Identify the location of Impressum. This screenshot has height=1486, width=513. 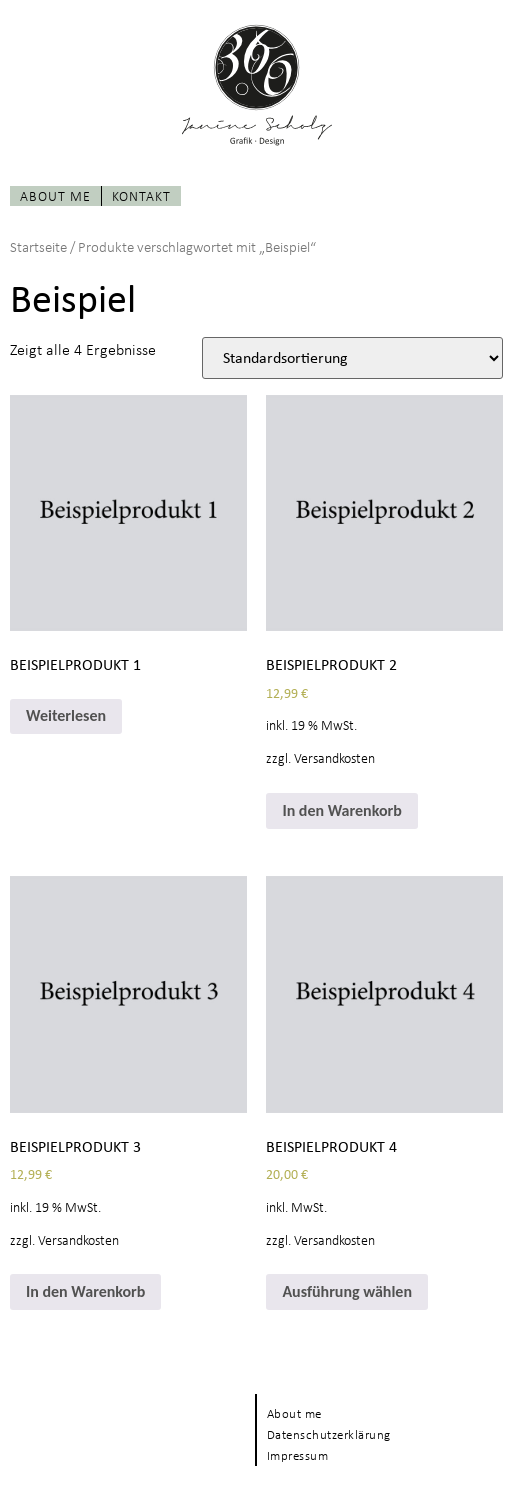
(298, 1455).